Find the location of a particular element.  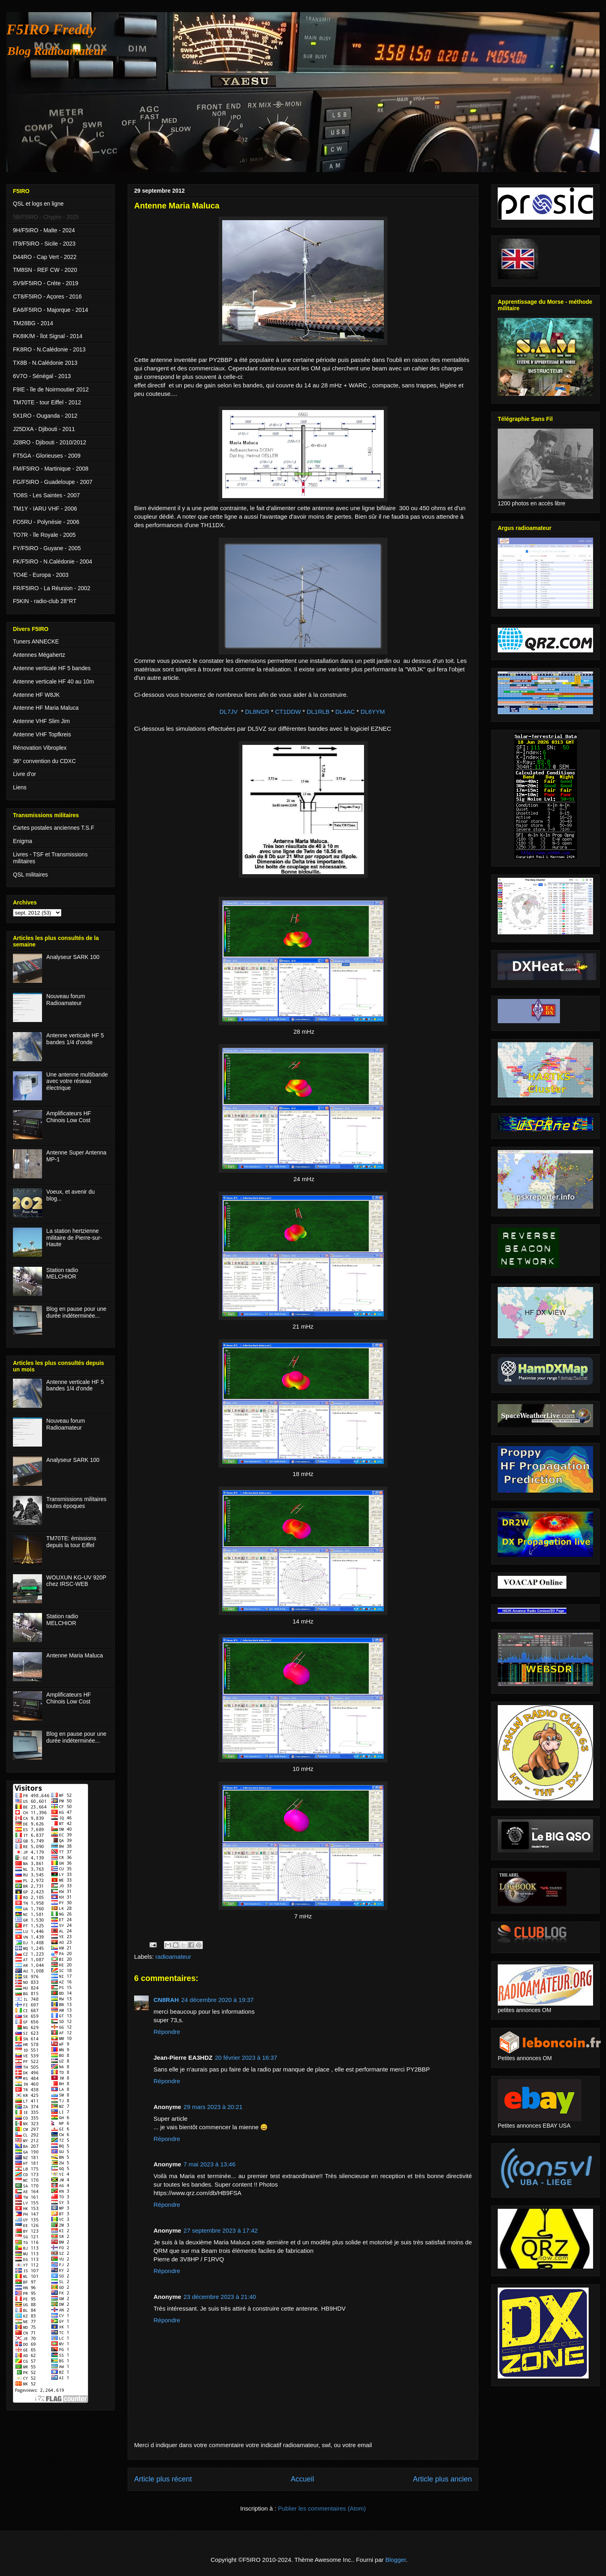

D44RO - Cap Vert - 2022 is located at coordinates (44, 257).